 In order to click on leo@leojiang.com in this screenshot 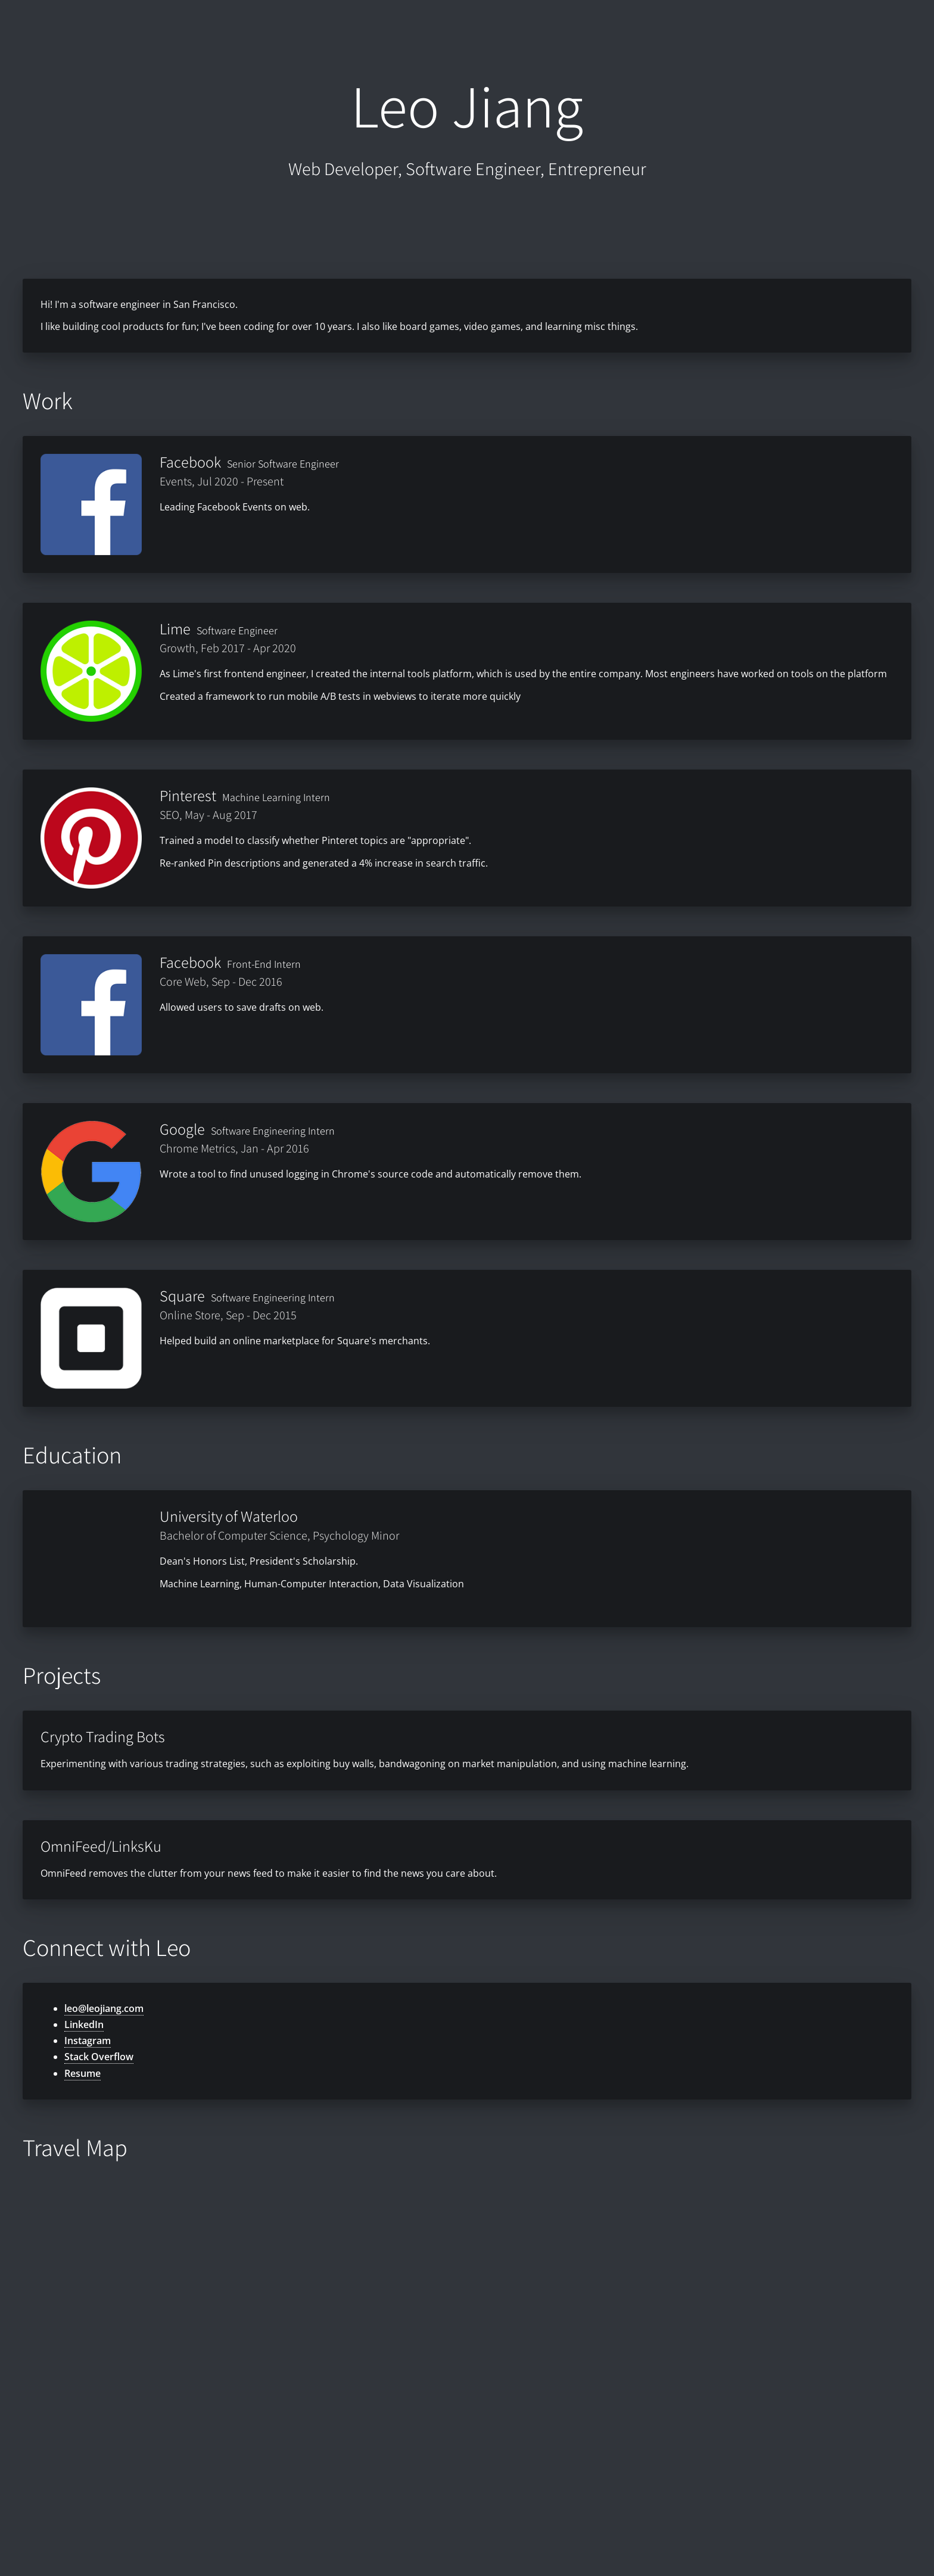, I will do `click(104, 2008)`.